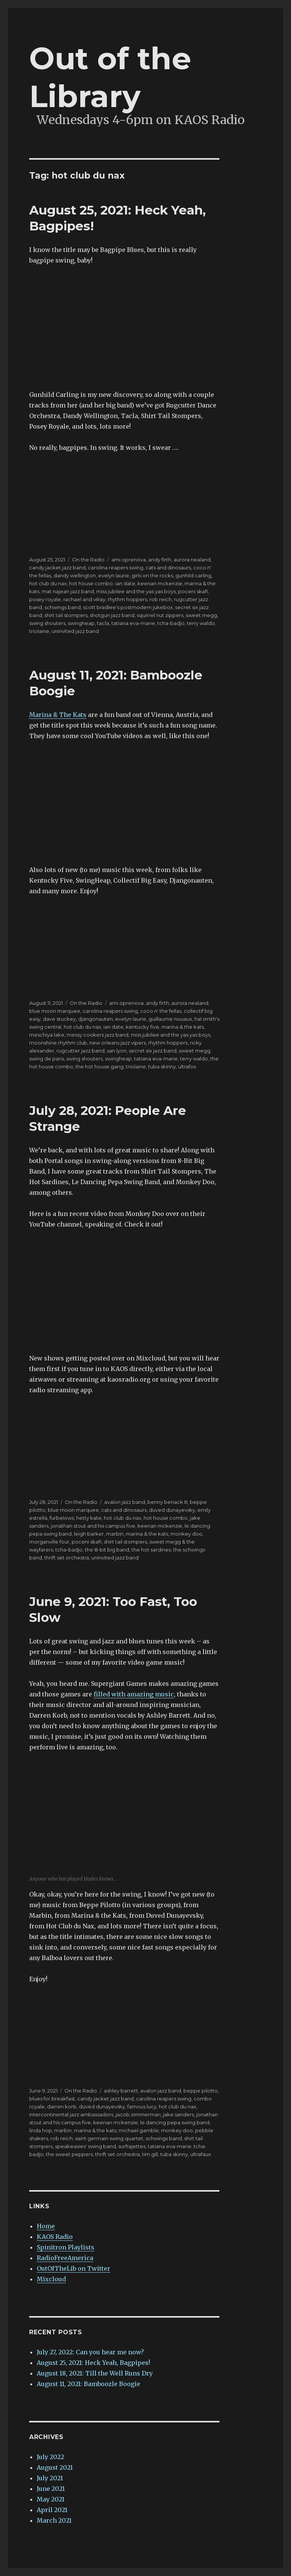 Image resolution: width=291 pixels, height=2576 pixels. Describe the element at coordinates (193, 575) in the screenshot. I see `gunhild carling` at that location.